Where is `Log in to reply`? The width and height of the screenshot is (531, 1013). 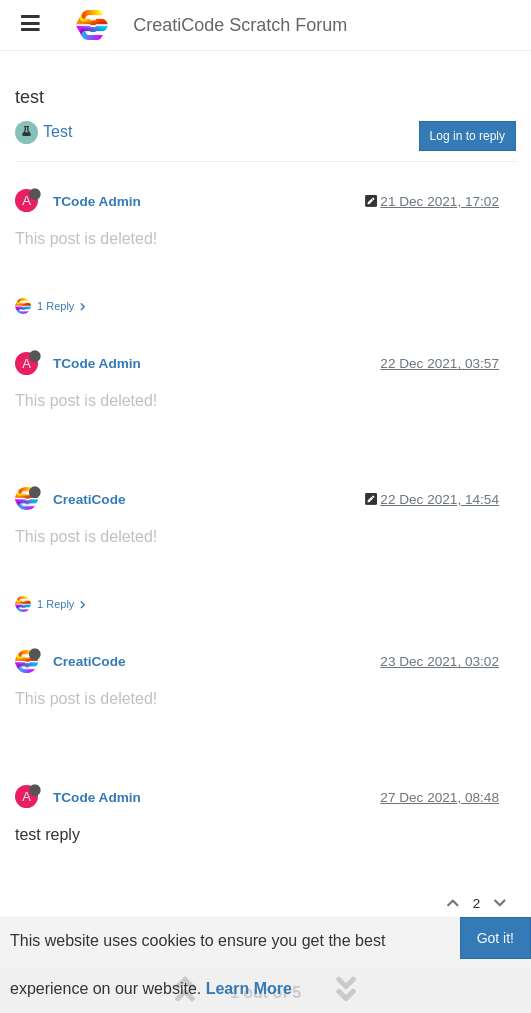 Log in to reply is located at coordinates (467, 136).